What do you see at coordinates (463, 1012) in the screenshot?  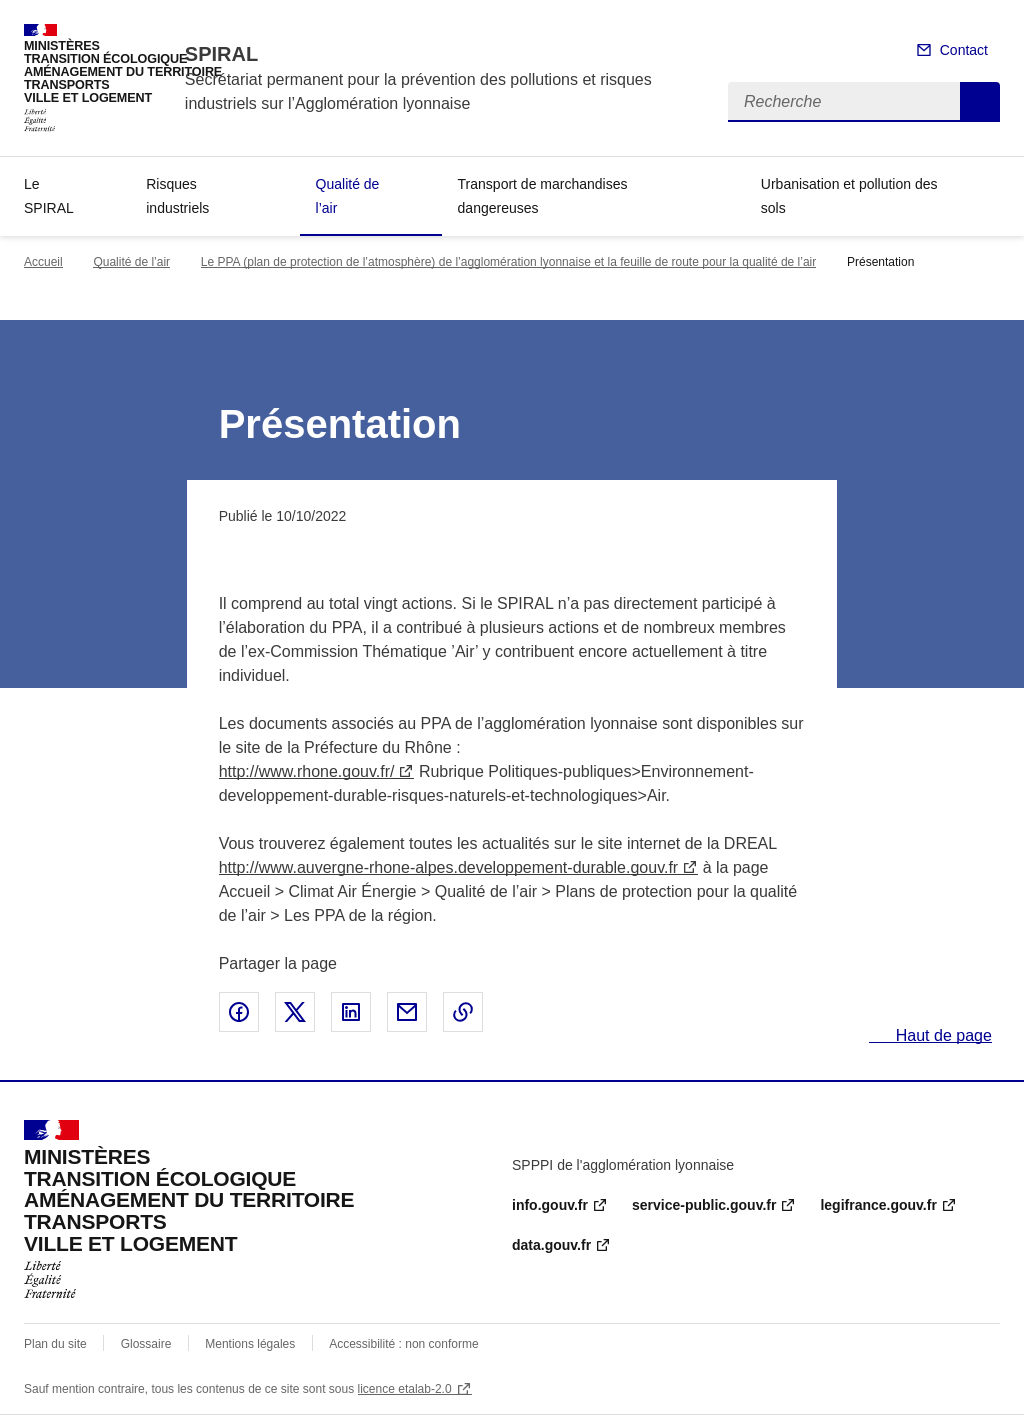 I see `Copier le lien de la page dans le presse-papier` at bounding box center [463, 1012].